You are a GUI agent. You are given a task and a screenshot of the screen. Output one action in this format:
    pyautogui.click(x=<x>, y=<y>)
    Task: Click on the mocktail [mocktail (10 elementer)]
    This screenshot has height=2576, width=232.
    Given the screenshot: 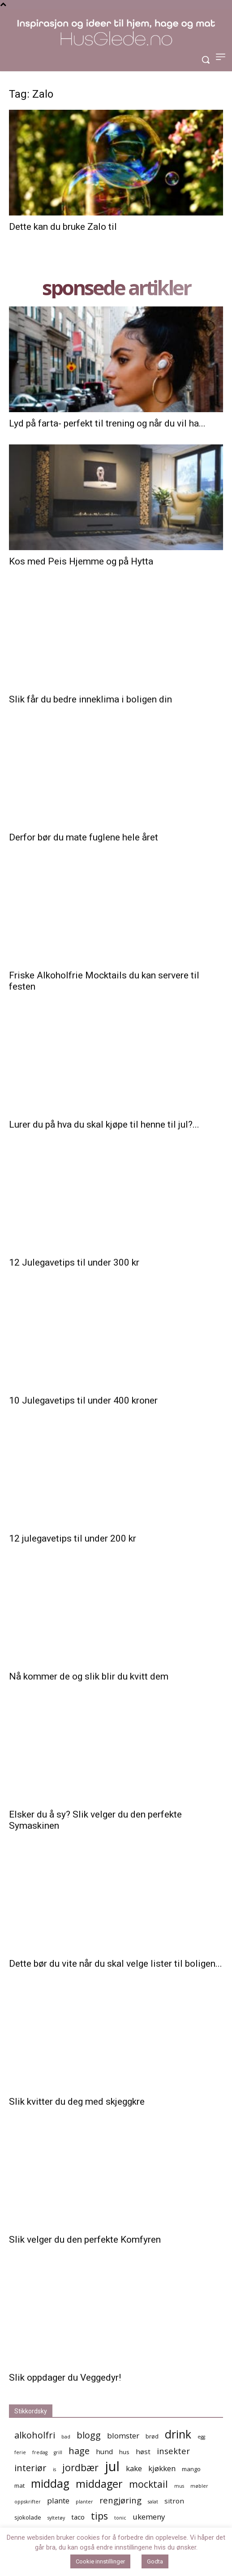 What is the action you would take?
    pyautogui.click(x=148, y=2484)
    